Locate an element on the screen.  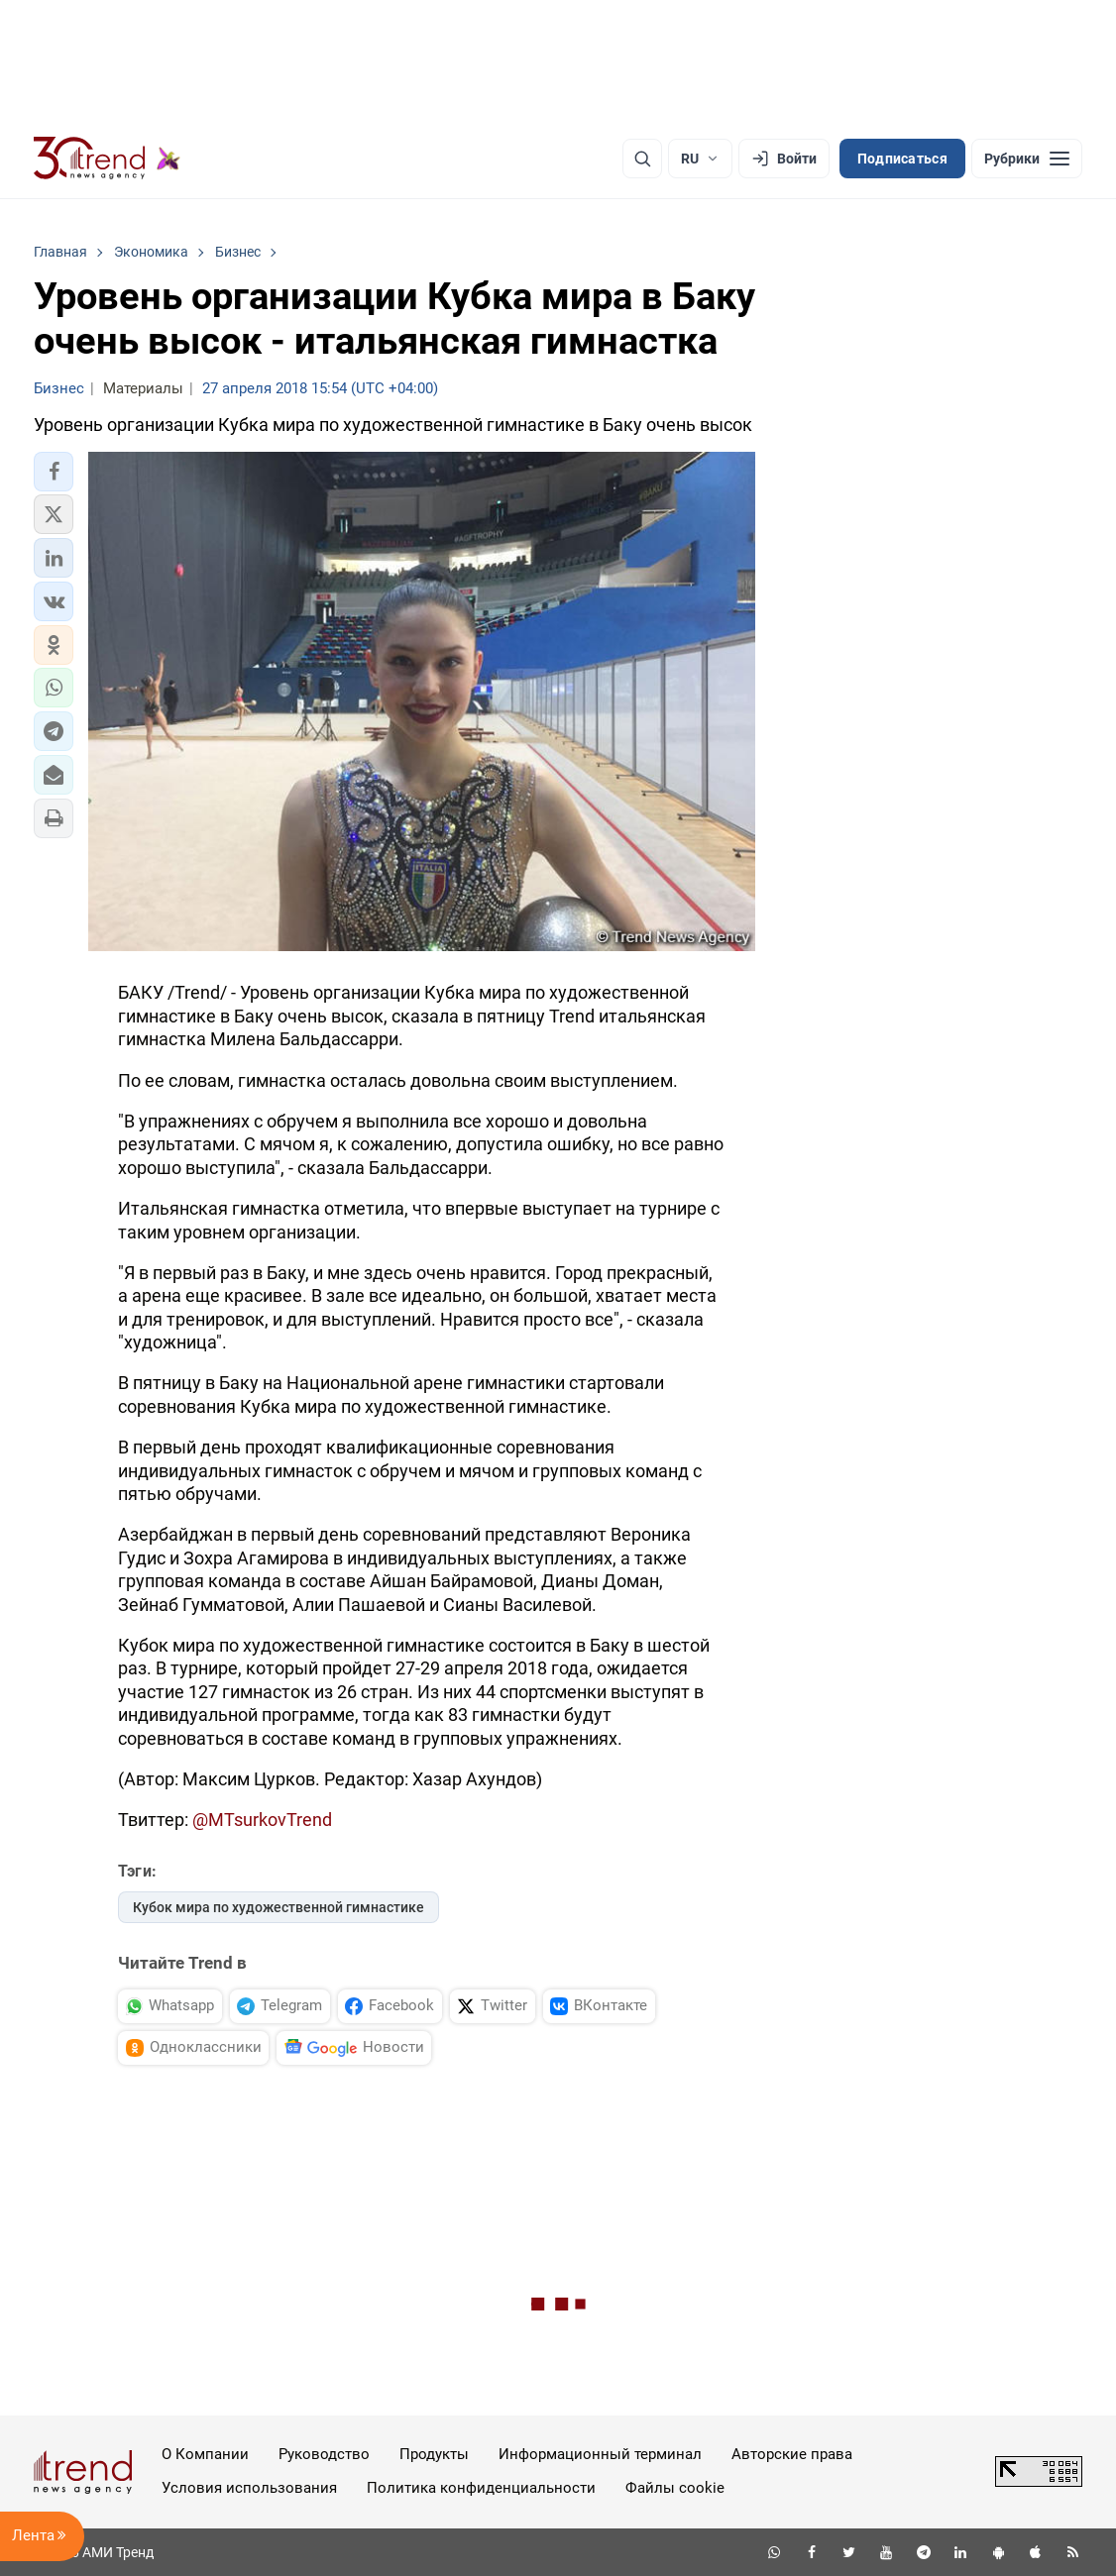
Информационный терминал is located at coordinates (600, 2454).